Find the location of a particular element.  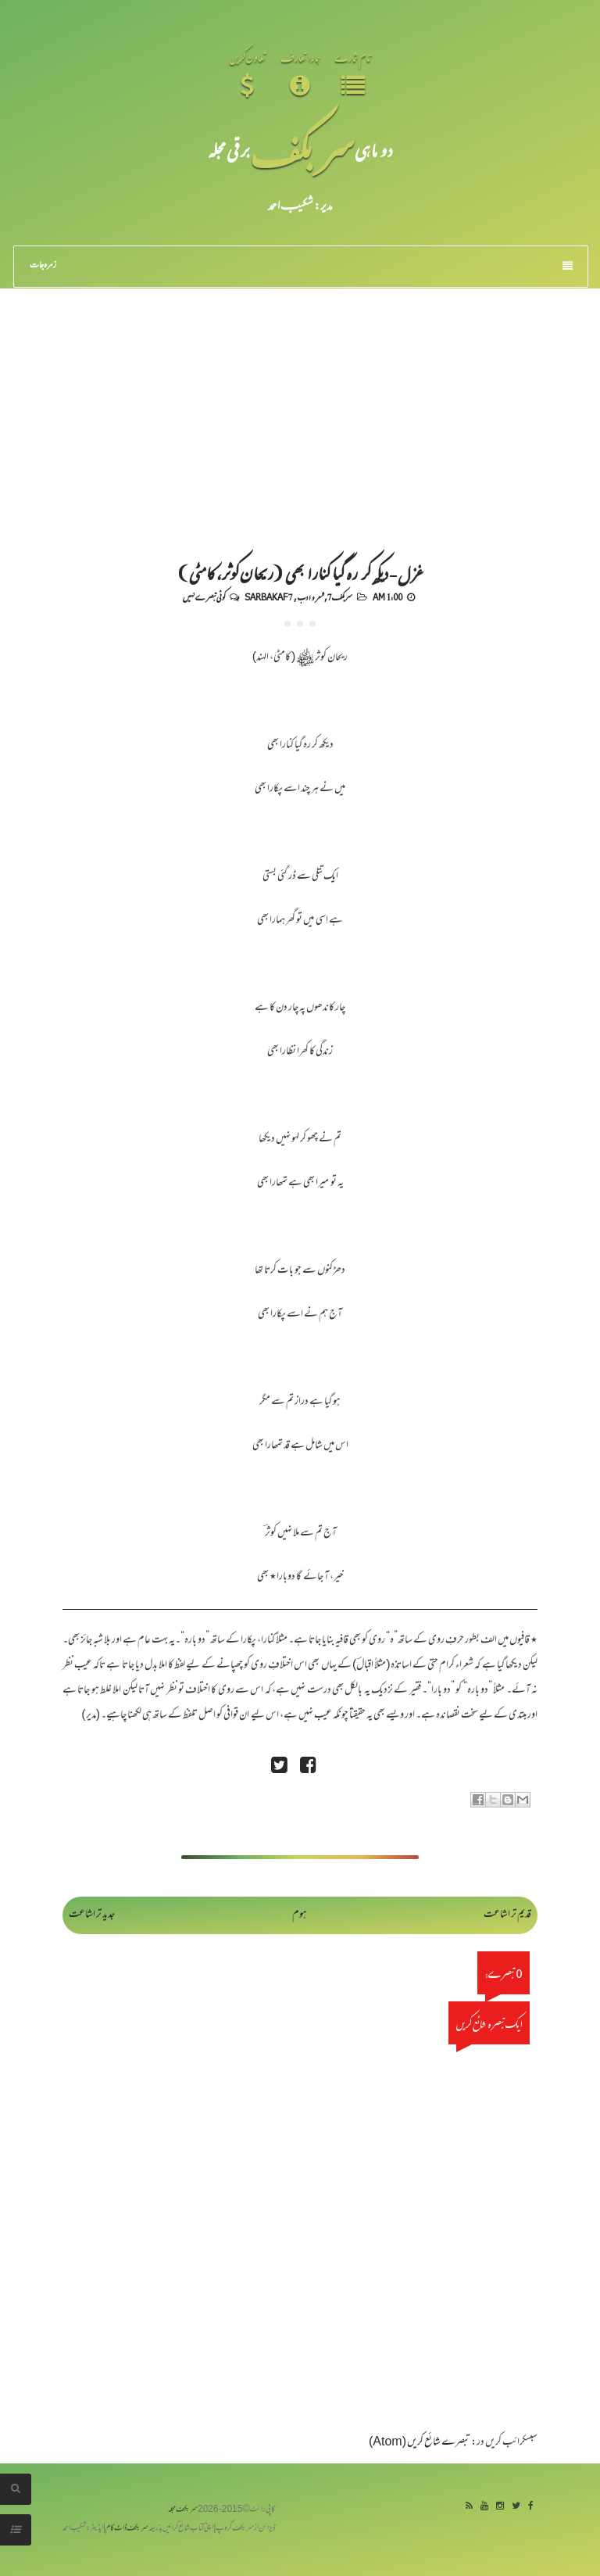

ہوم is located at coordinates (299, 1915).